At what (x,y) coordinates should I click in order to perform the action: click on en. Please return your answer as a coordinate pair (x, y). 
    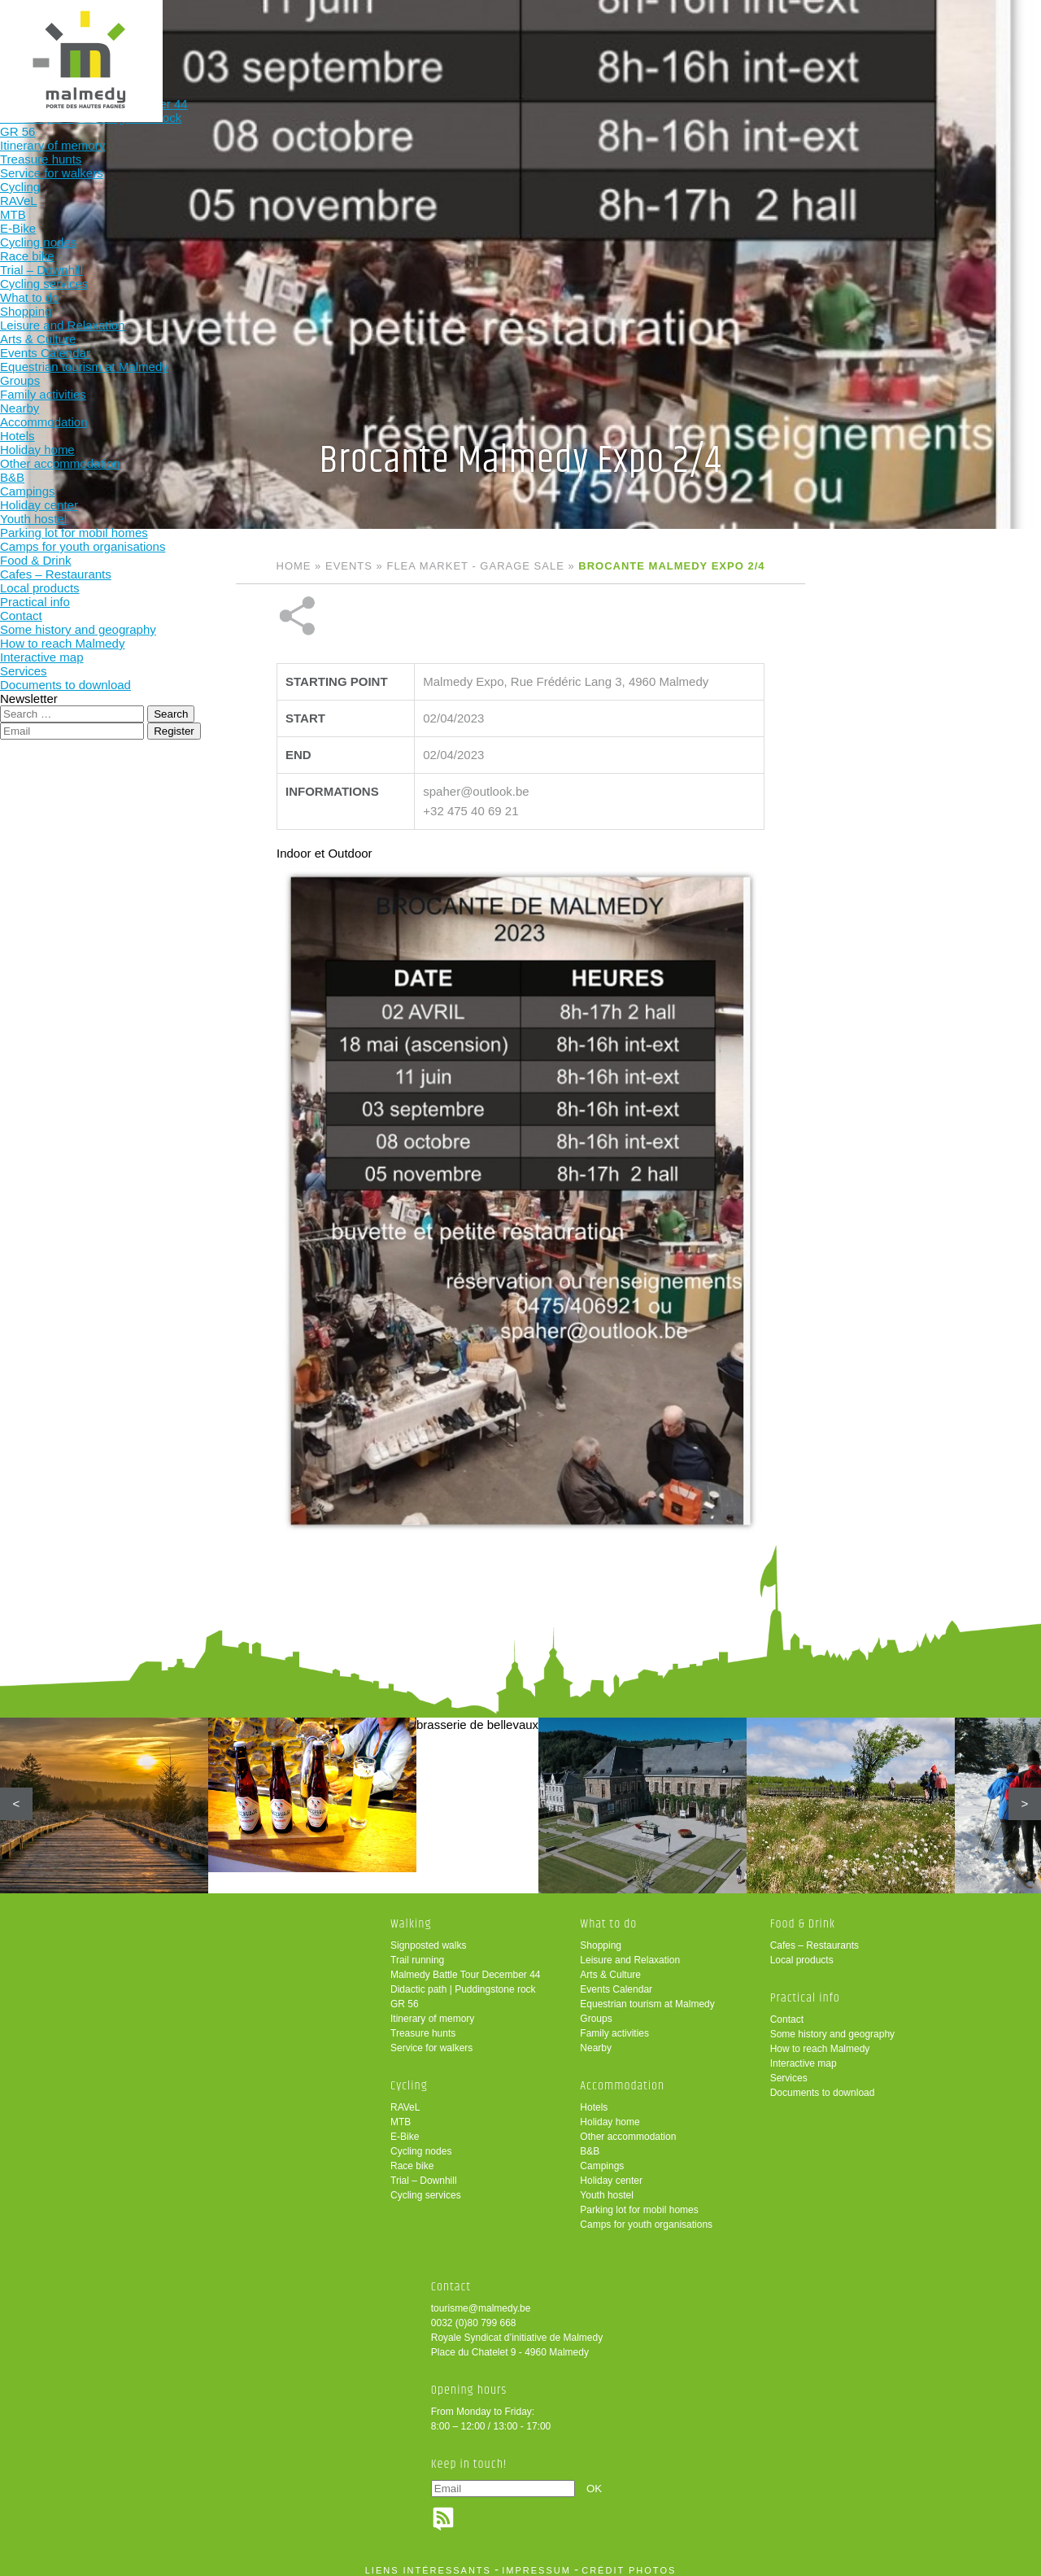
    Looking at the image, I should click on (978, 26).